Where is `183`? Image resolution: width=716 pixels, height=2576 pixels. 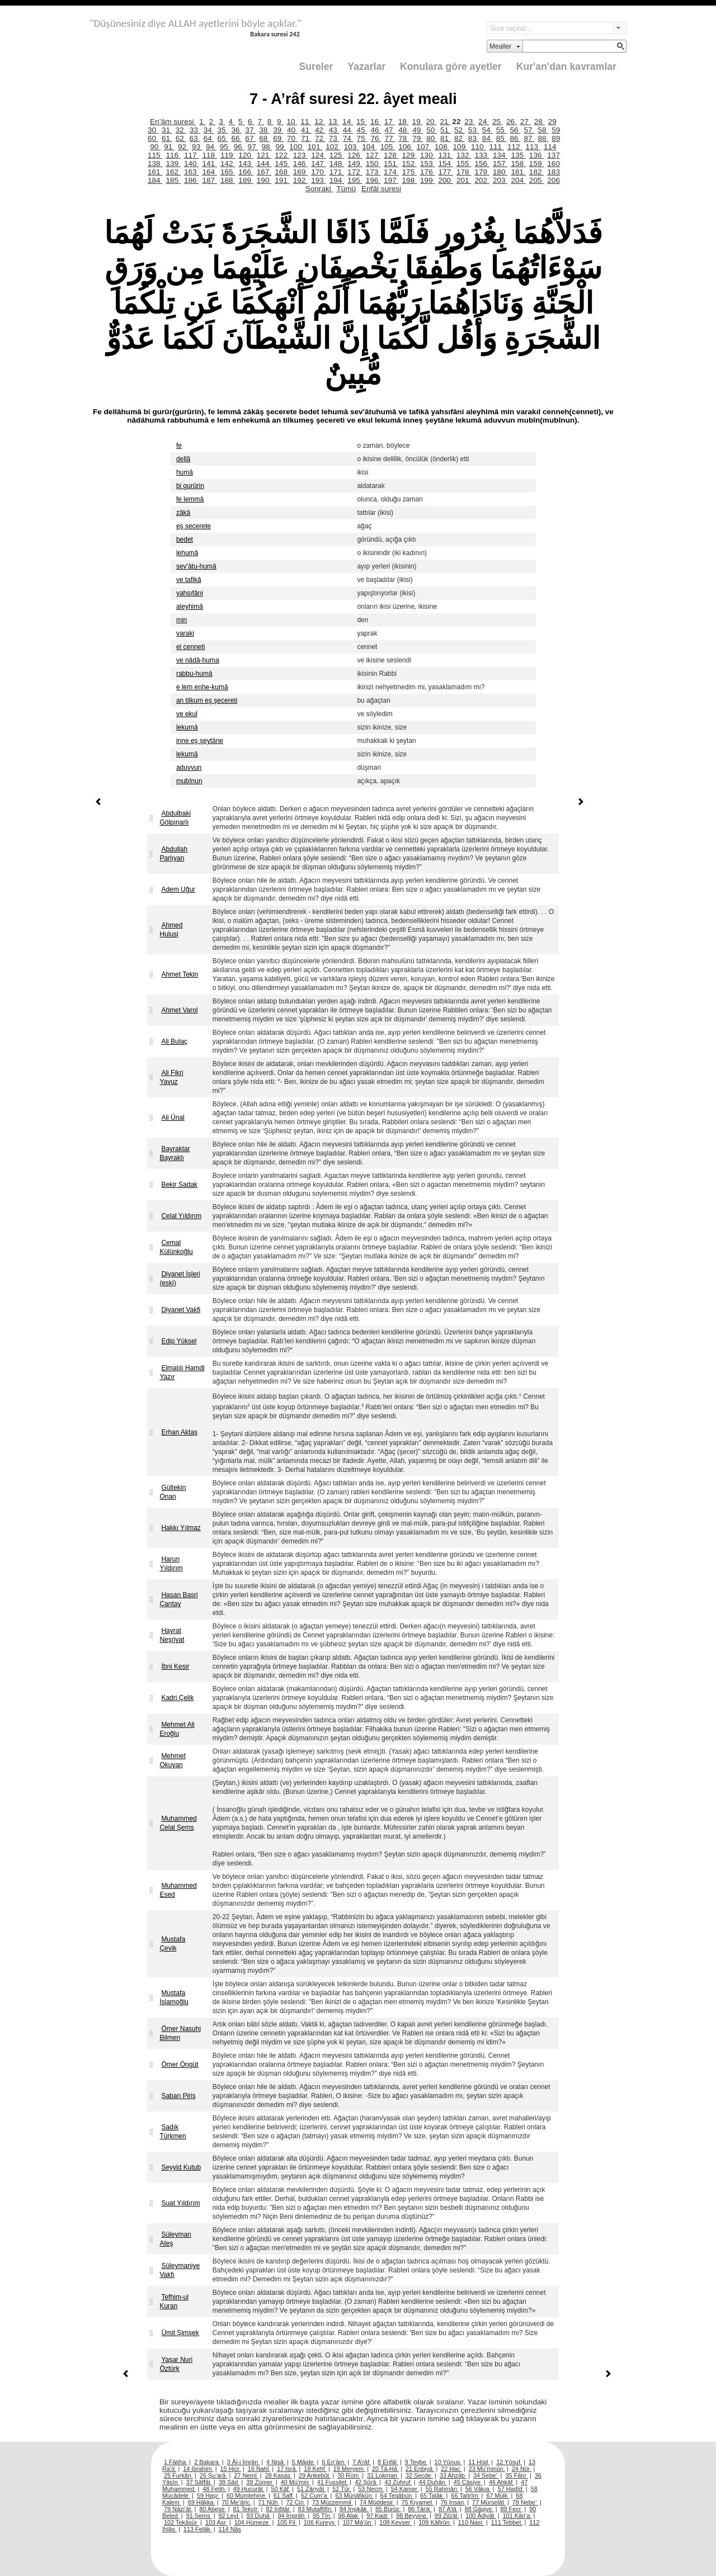 183 is located at coordinates (553, 172).